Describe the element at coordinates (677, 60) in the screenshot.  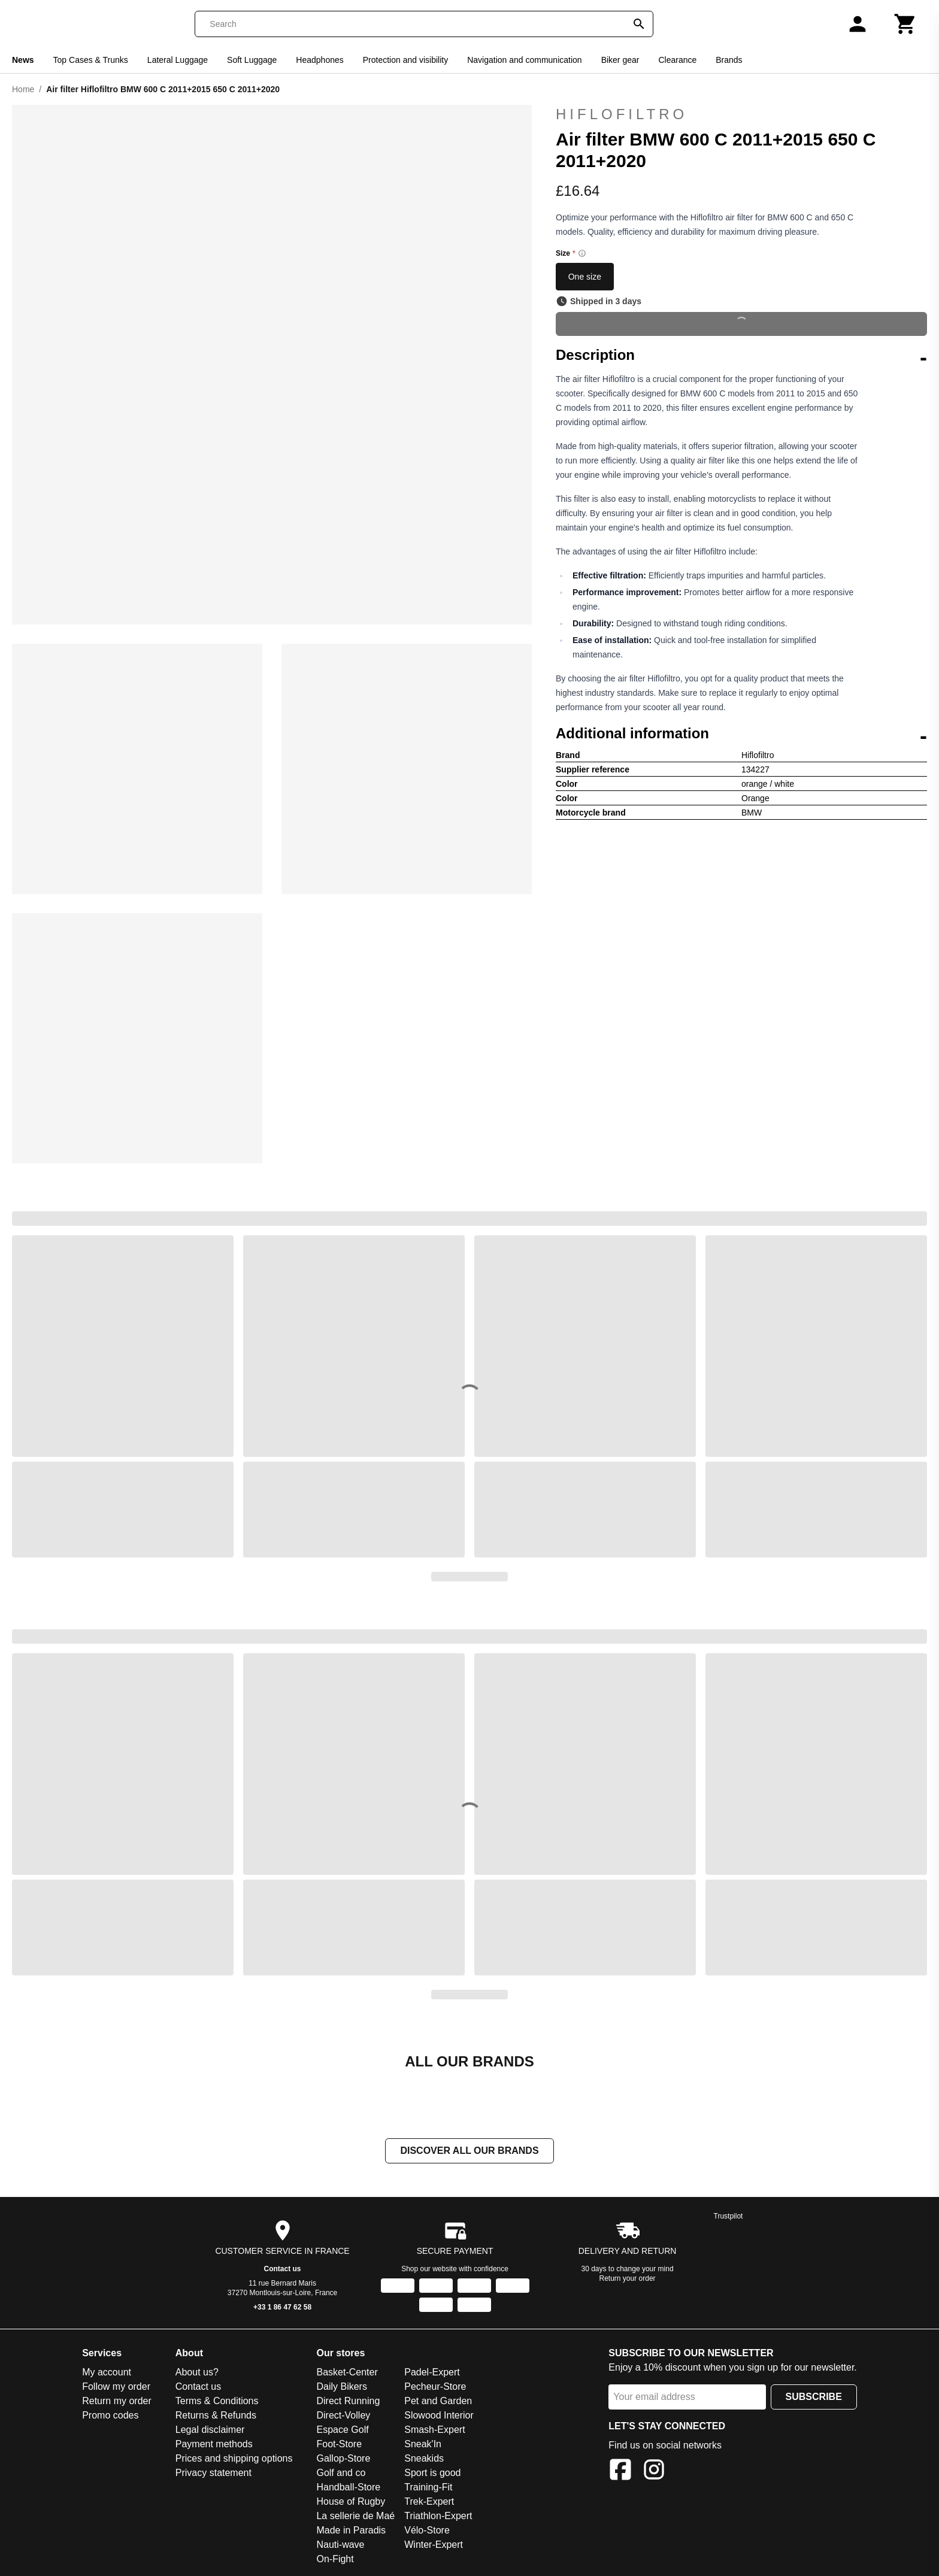
I see `Clearance` at that location.